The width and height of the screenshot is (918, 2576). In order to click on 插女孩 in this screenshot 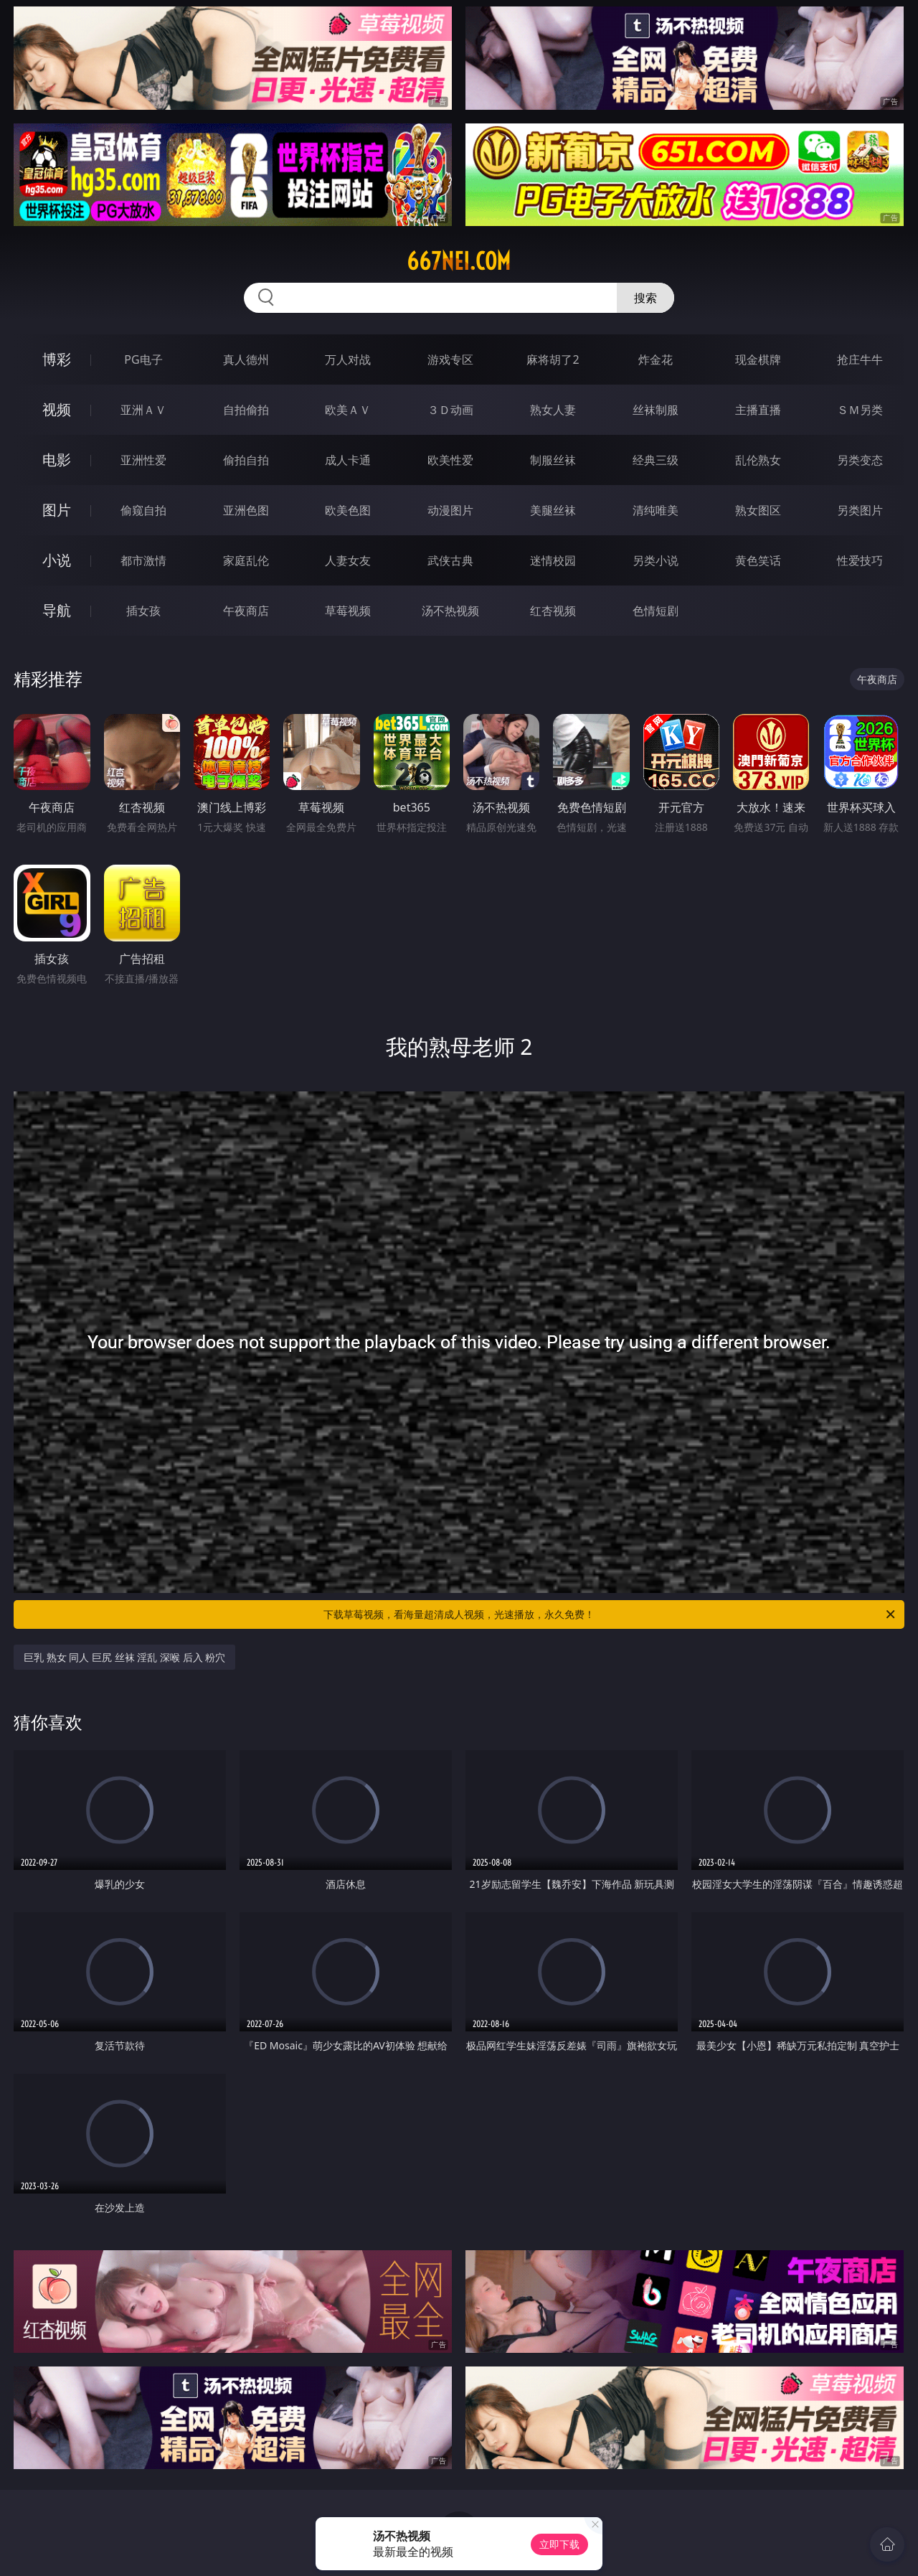, I will do `click(143, 611)`.